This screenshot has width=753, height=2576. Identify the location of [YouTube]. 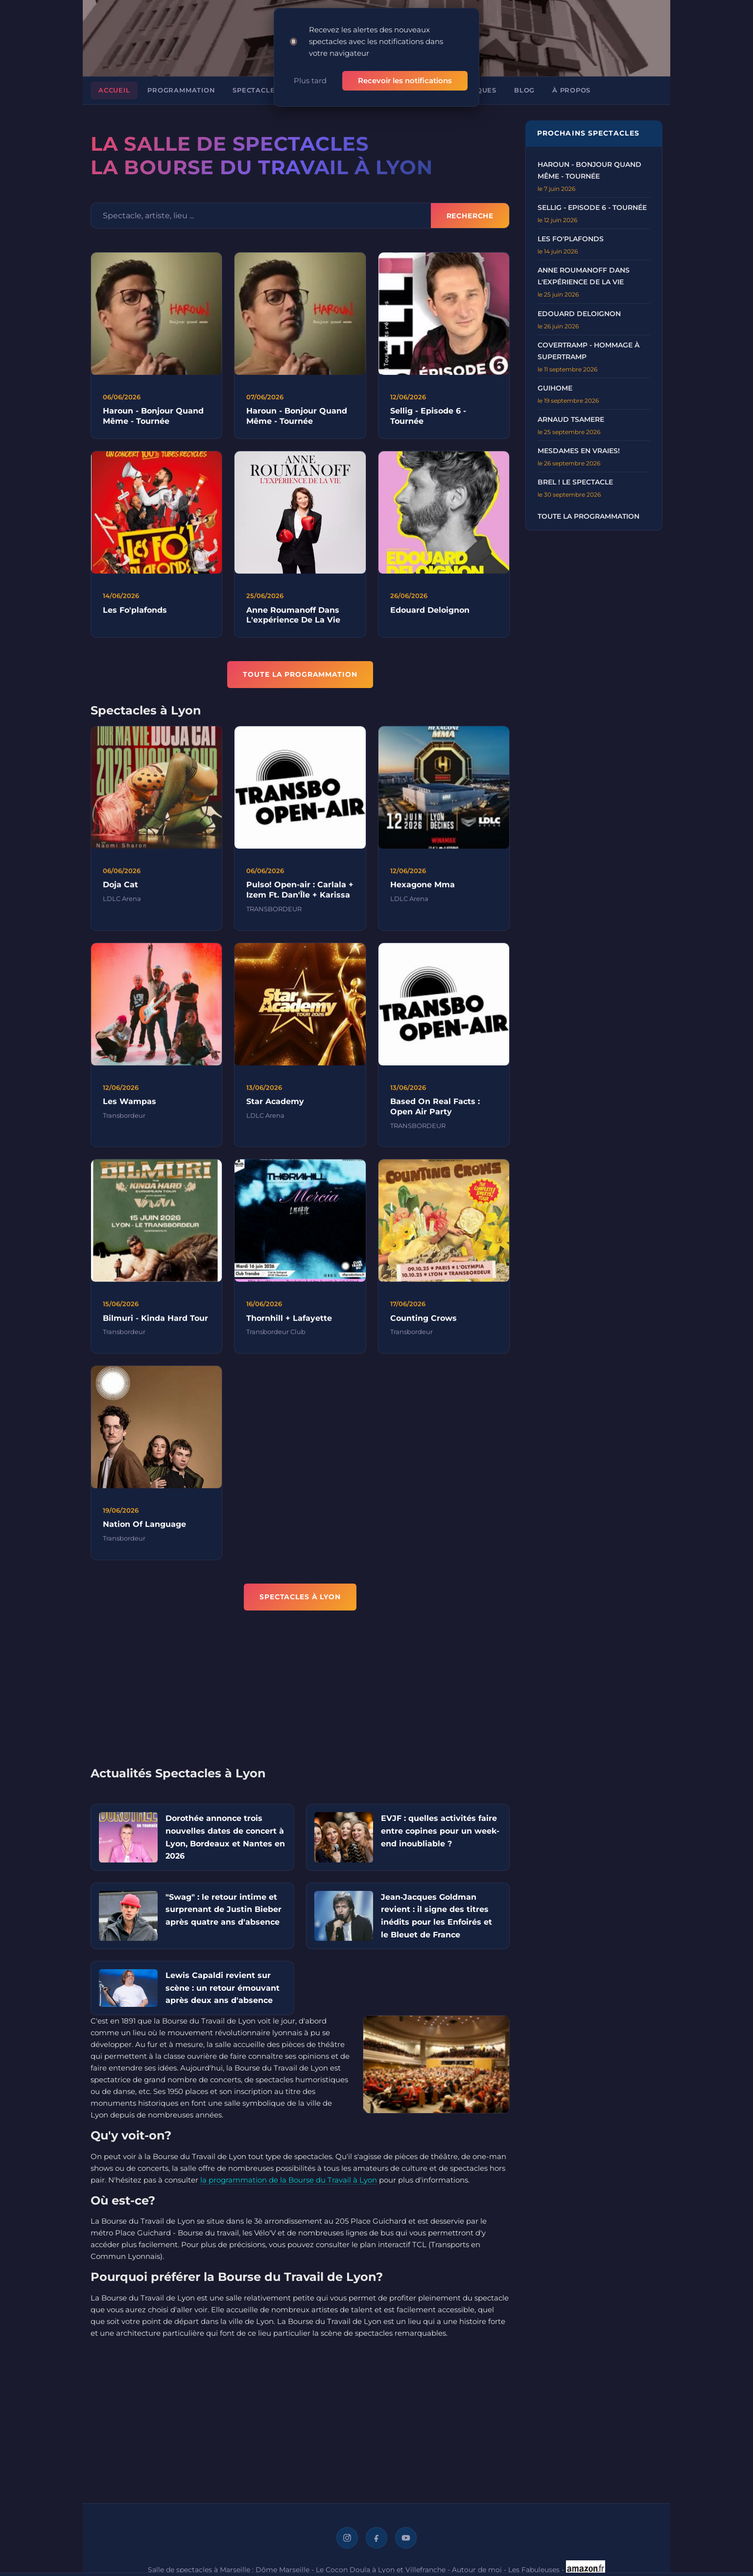
(406, 2538).